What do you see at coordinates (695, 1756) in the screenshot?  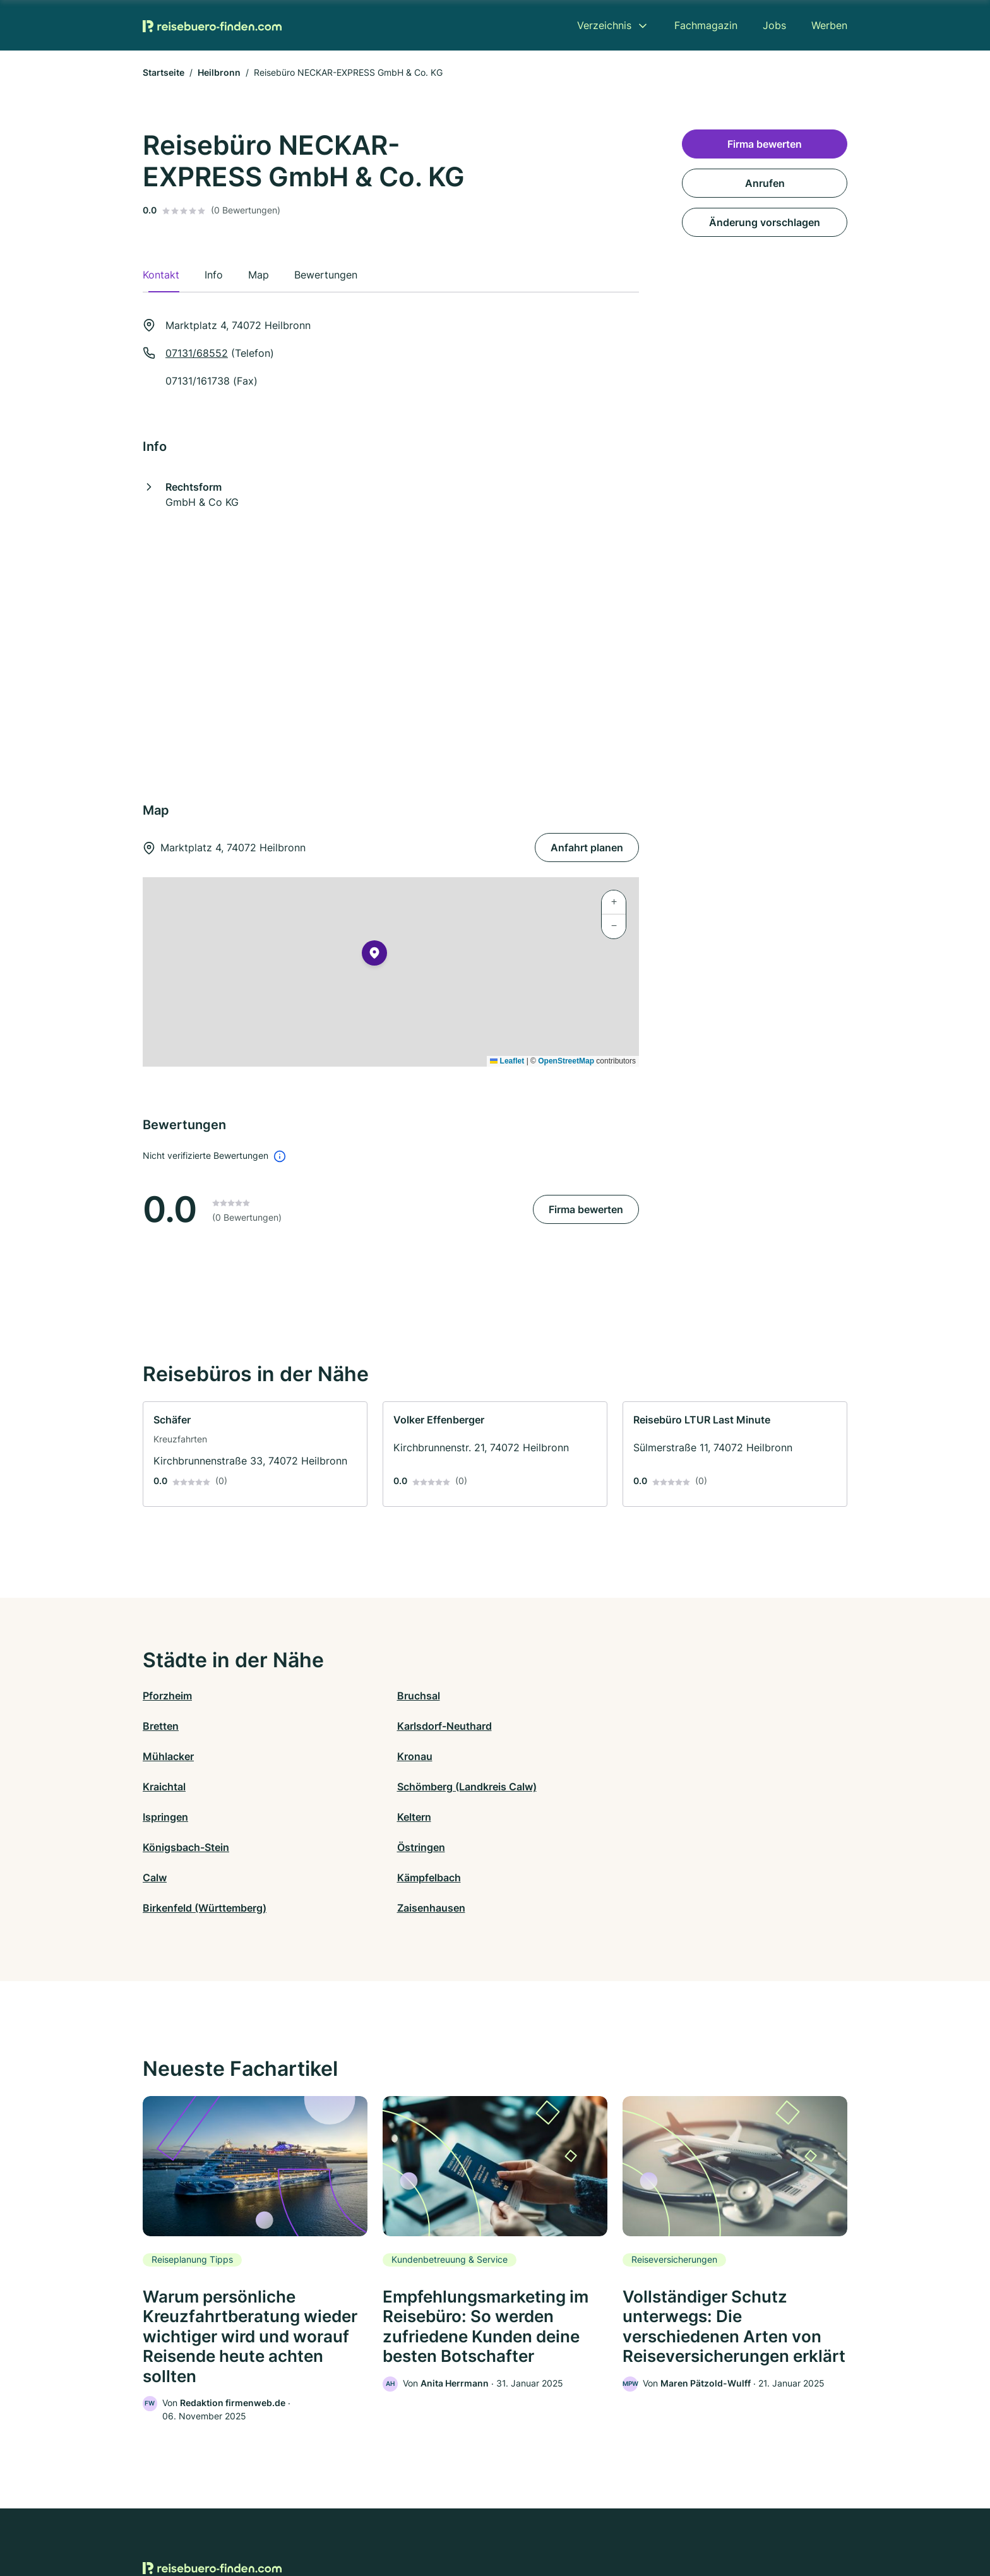 I see `Östringen` at bounding box center [695, 1756].